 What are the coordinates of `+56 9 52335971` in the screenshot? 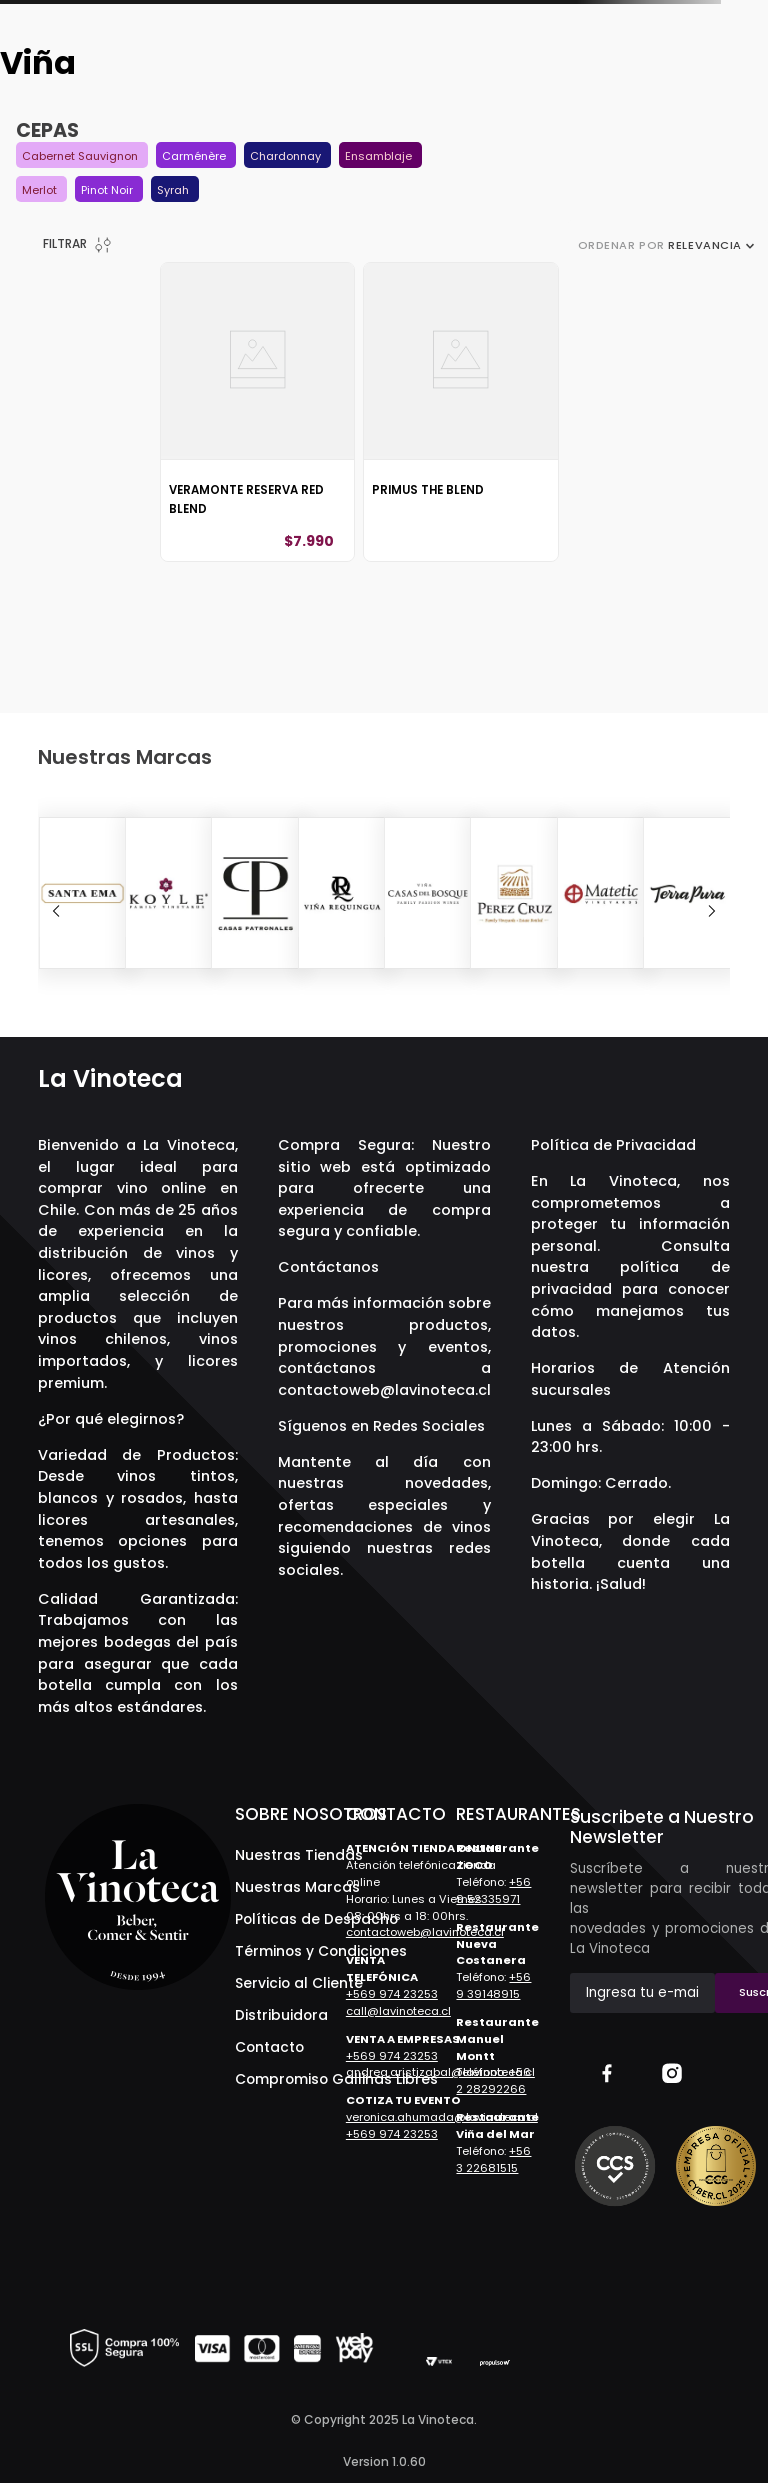 It's located at (493, 1890).